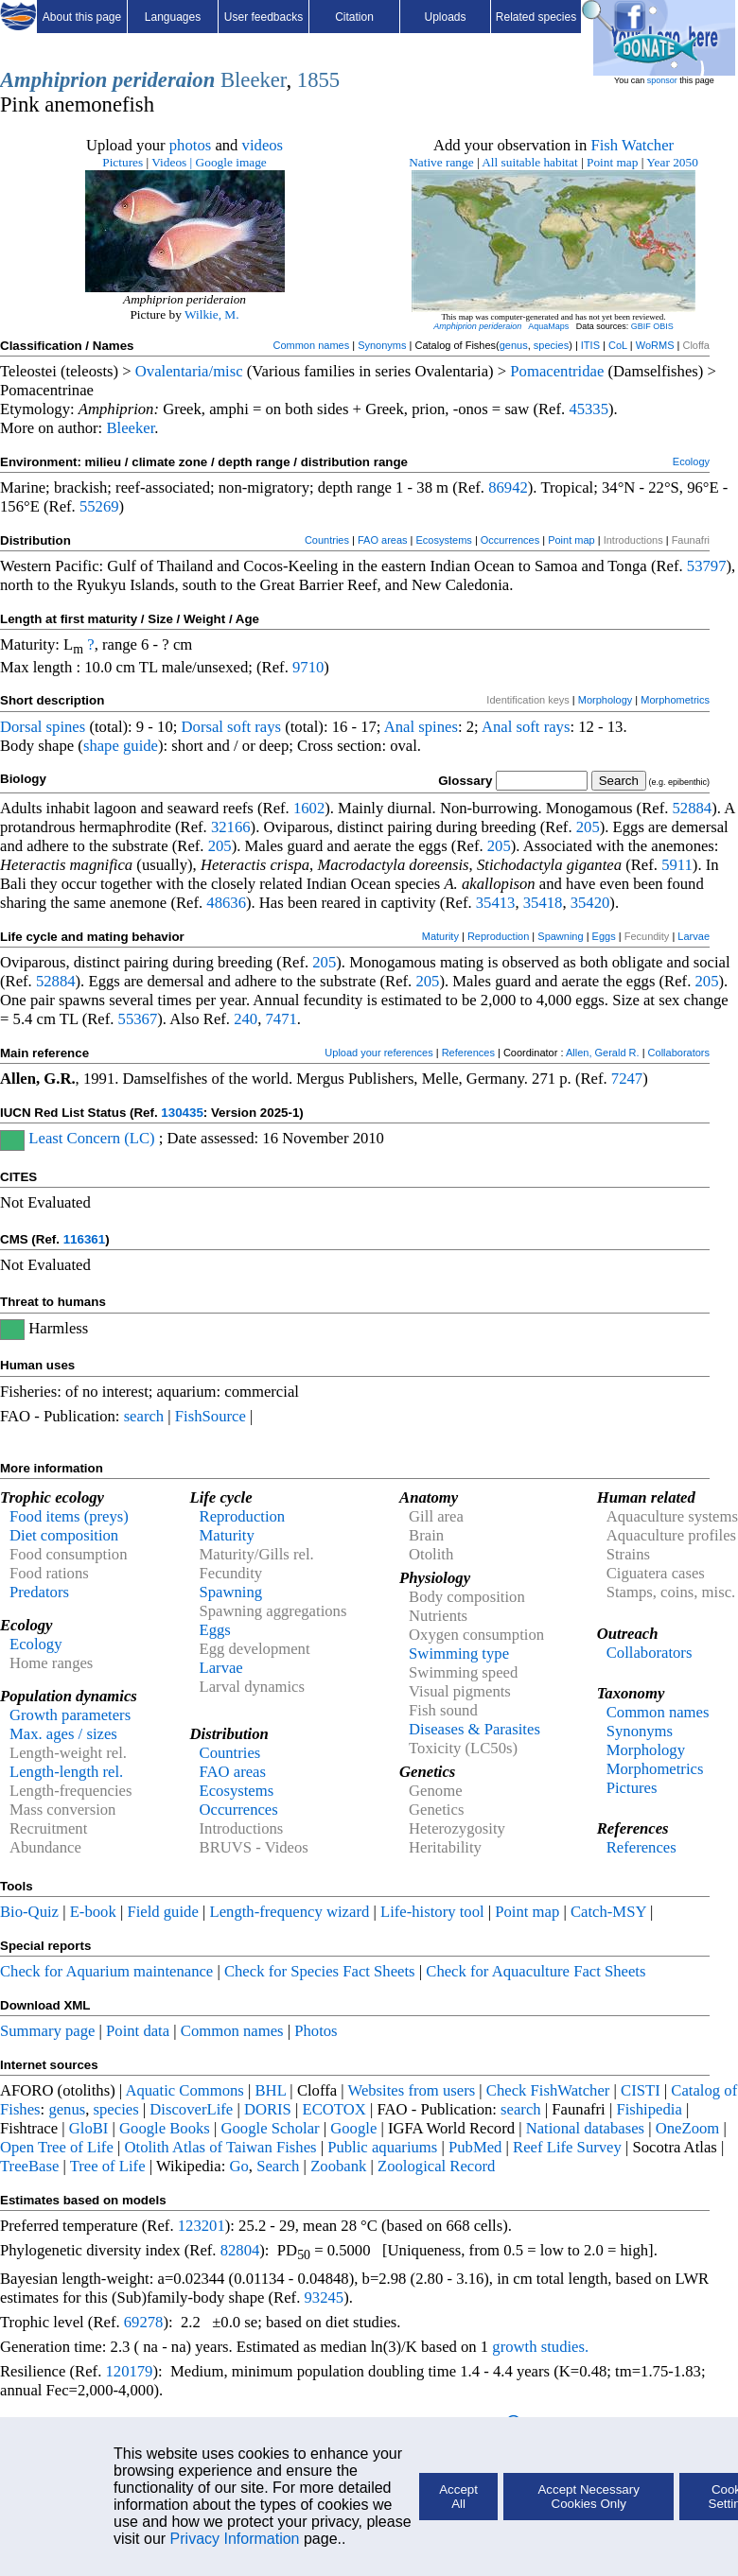  What do you see at coordinates (231, 827) in the screenshot?
I see `32166` at bounding box center [231, 827].